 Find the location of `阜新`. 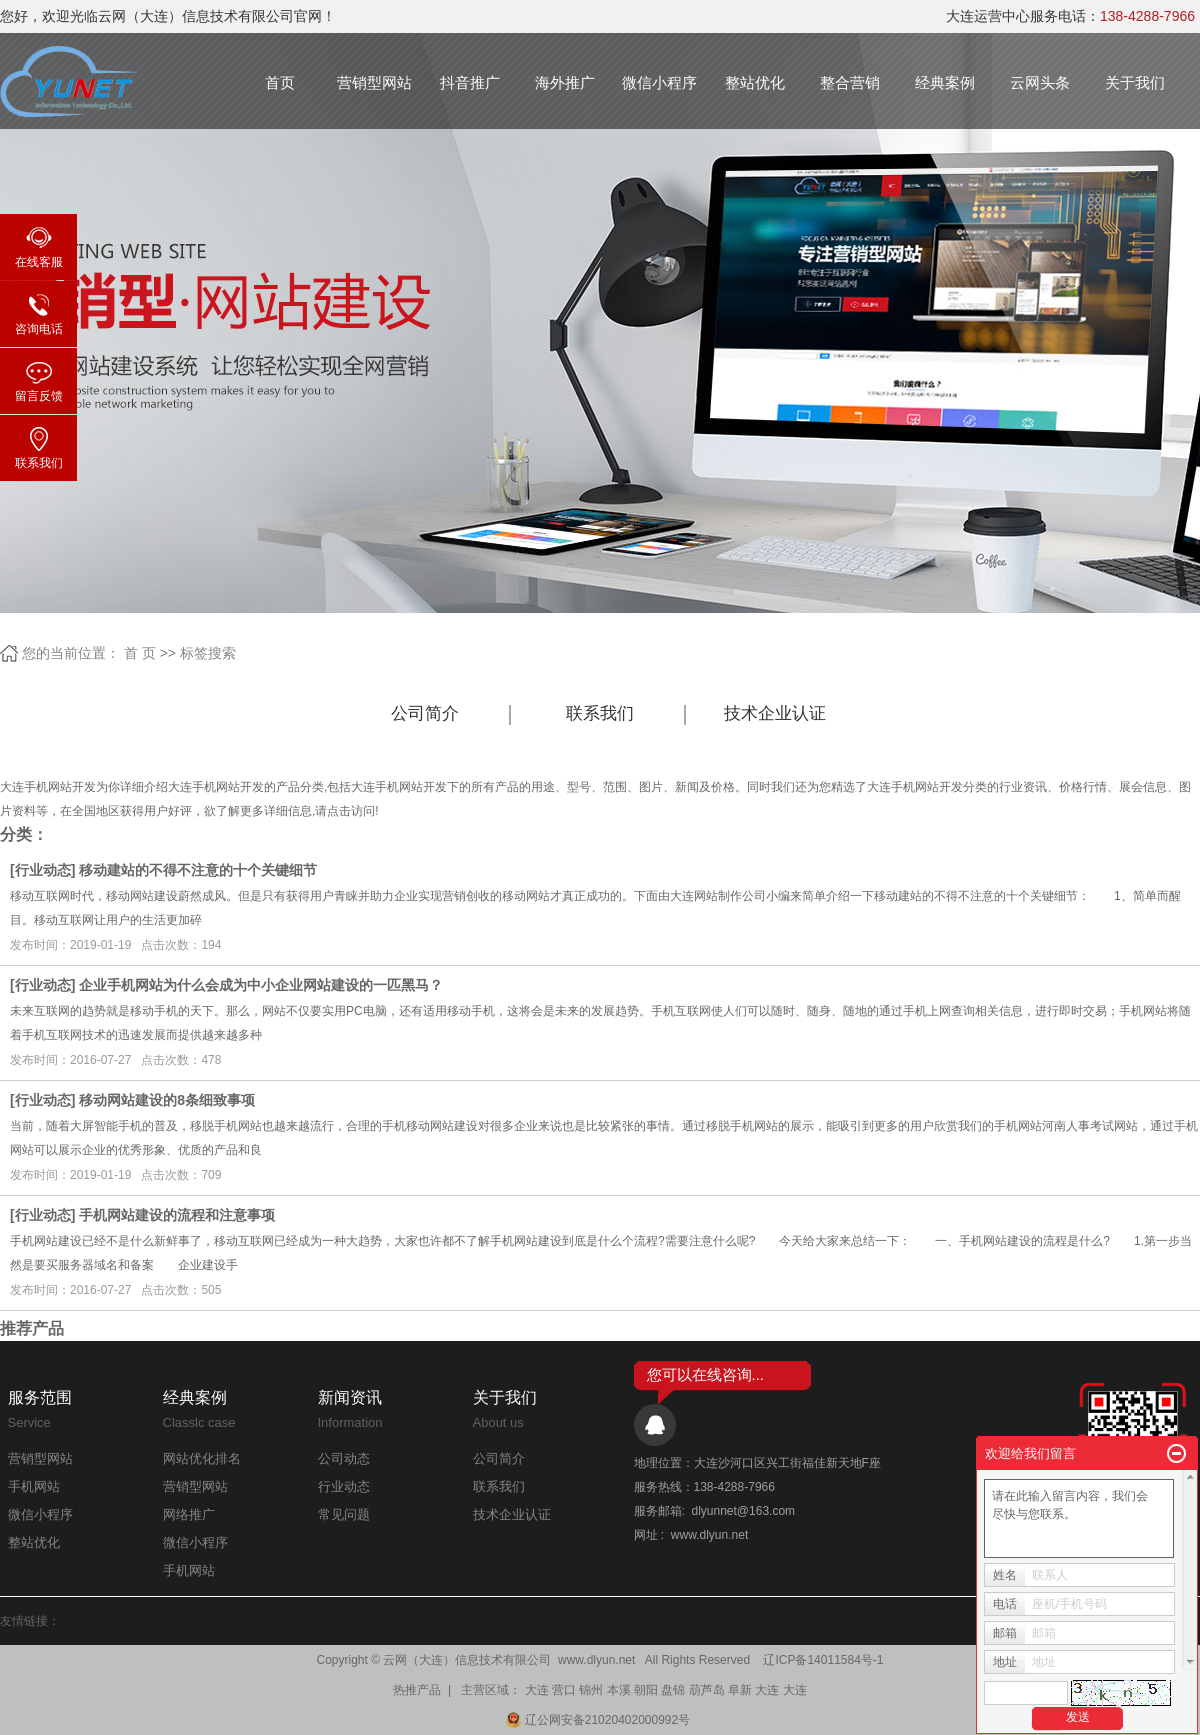

阜新 is located at coordinates (740, 1690).